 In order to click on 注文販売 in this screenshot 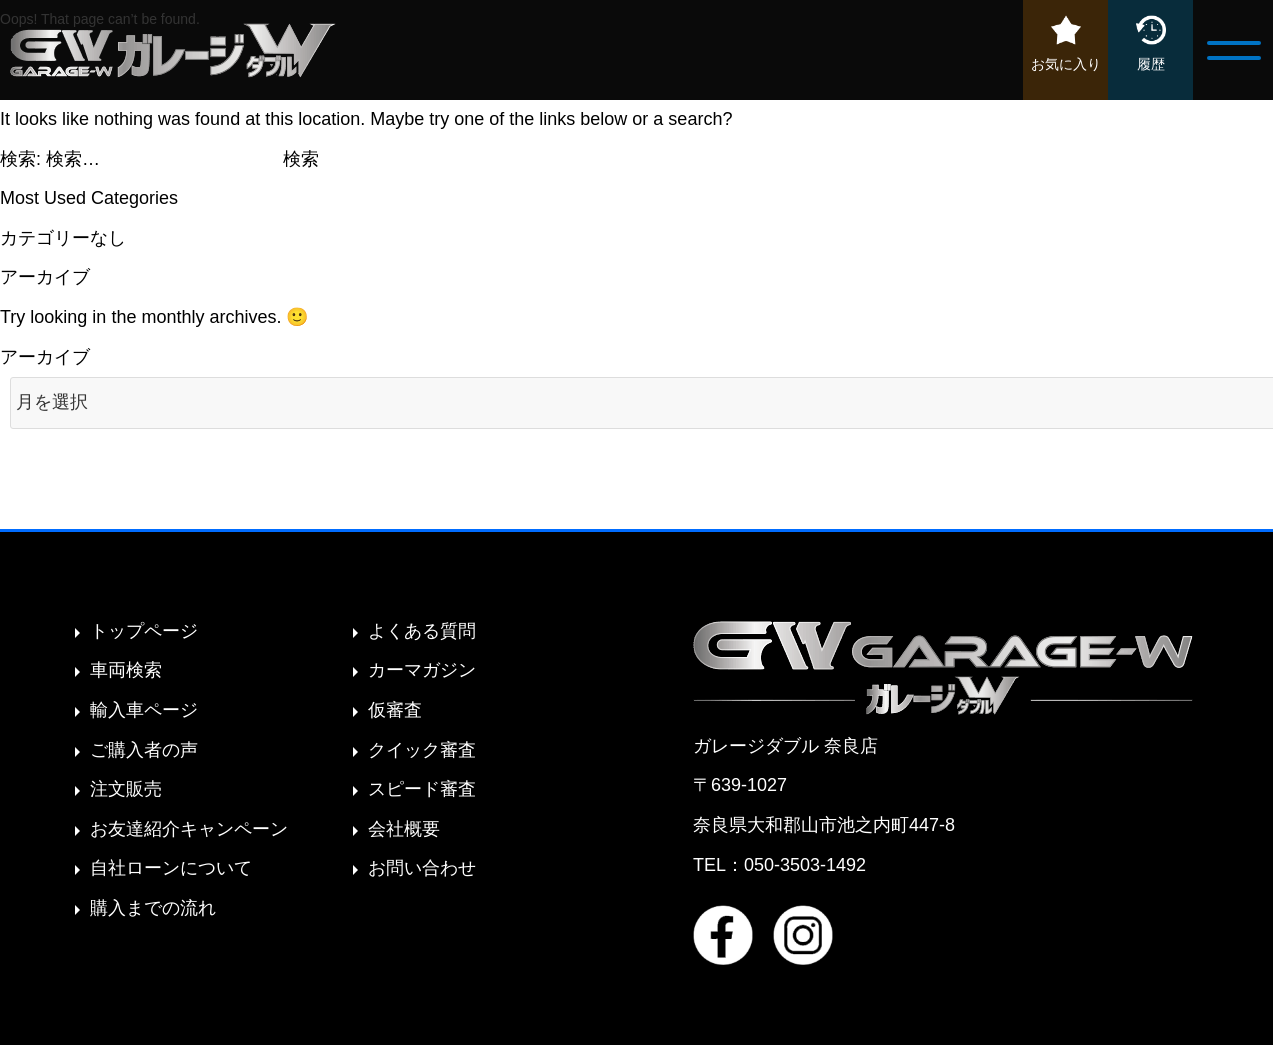, I will do `click(126, 789)`.